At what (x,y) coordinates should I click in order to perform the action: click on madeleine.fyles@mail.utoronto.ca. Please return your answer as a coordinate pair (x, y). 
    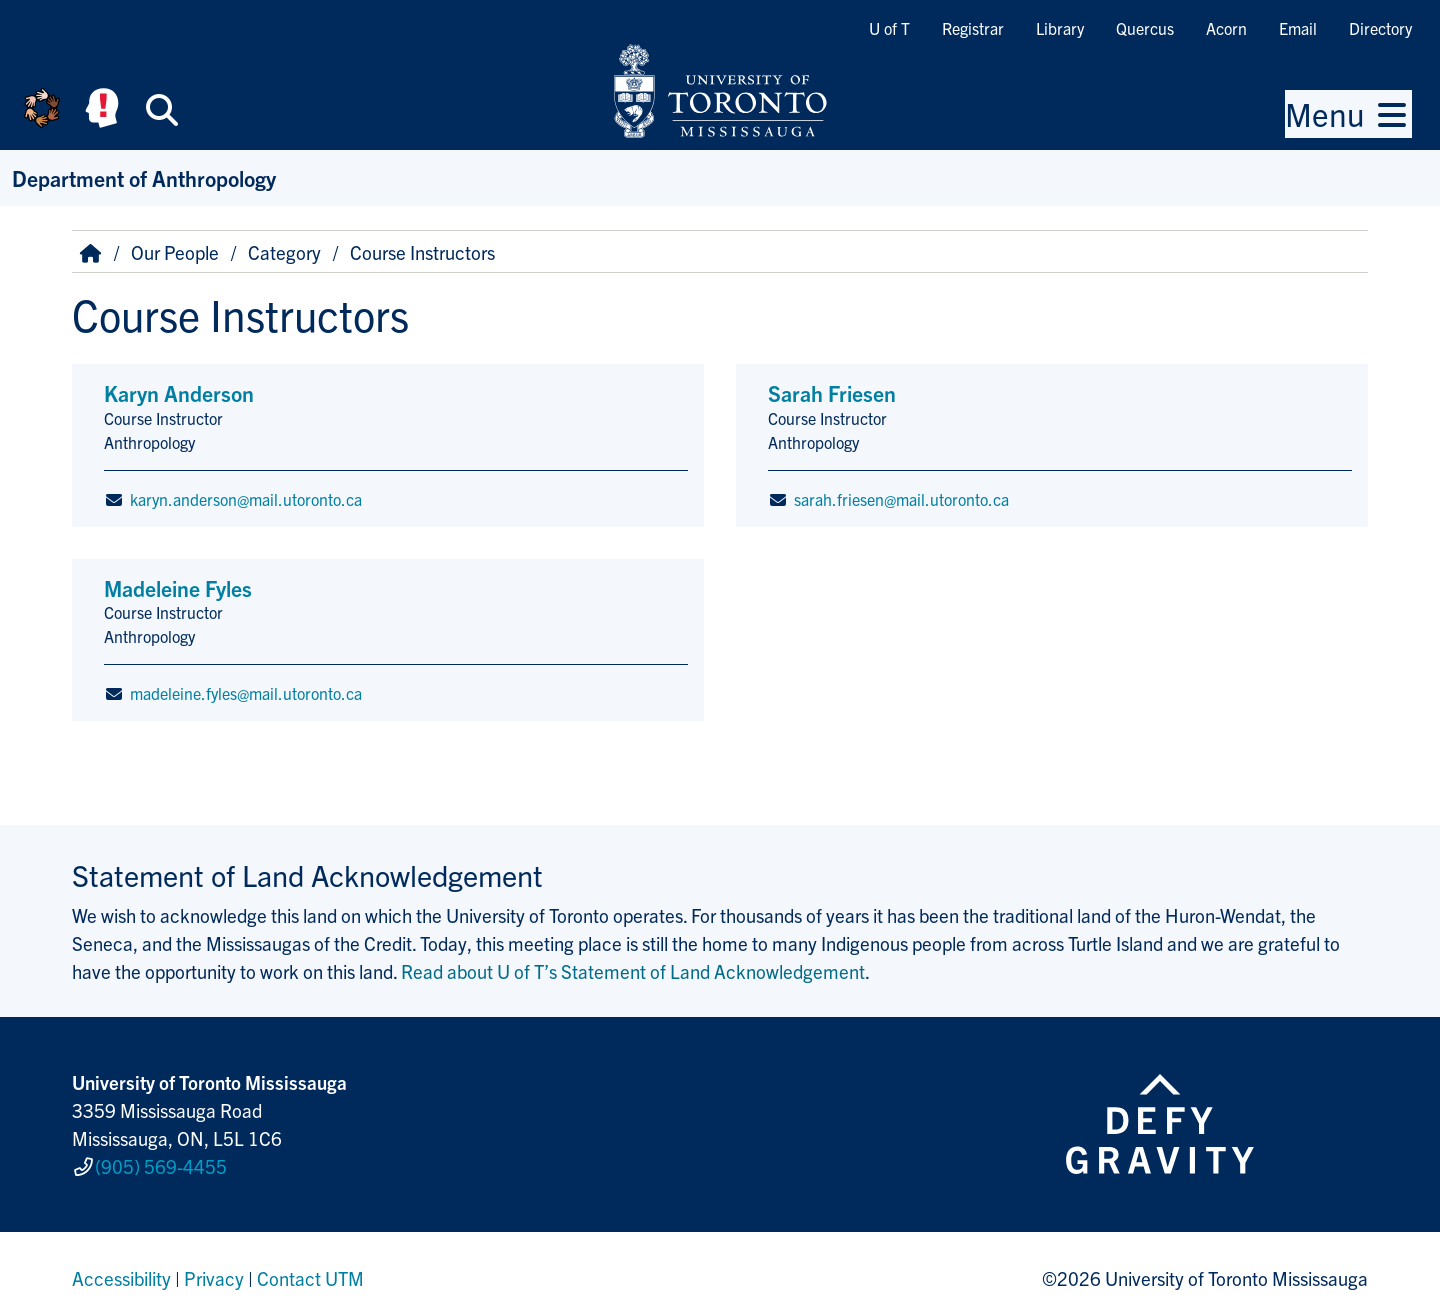
    Looking at the image, I should click on (246, 693).